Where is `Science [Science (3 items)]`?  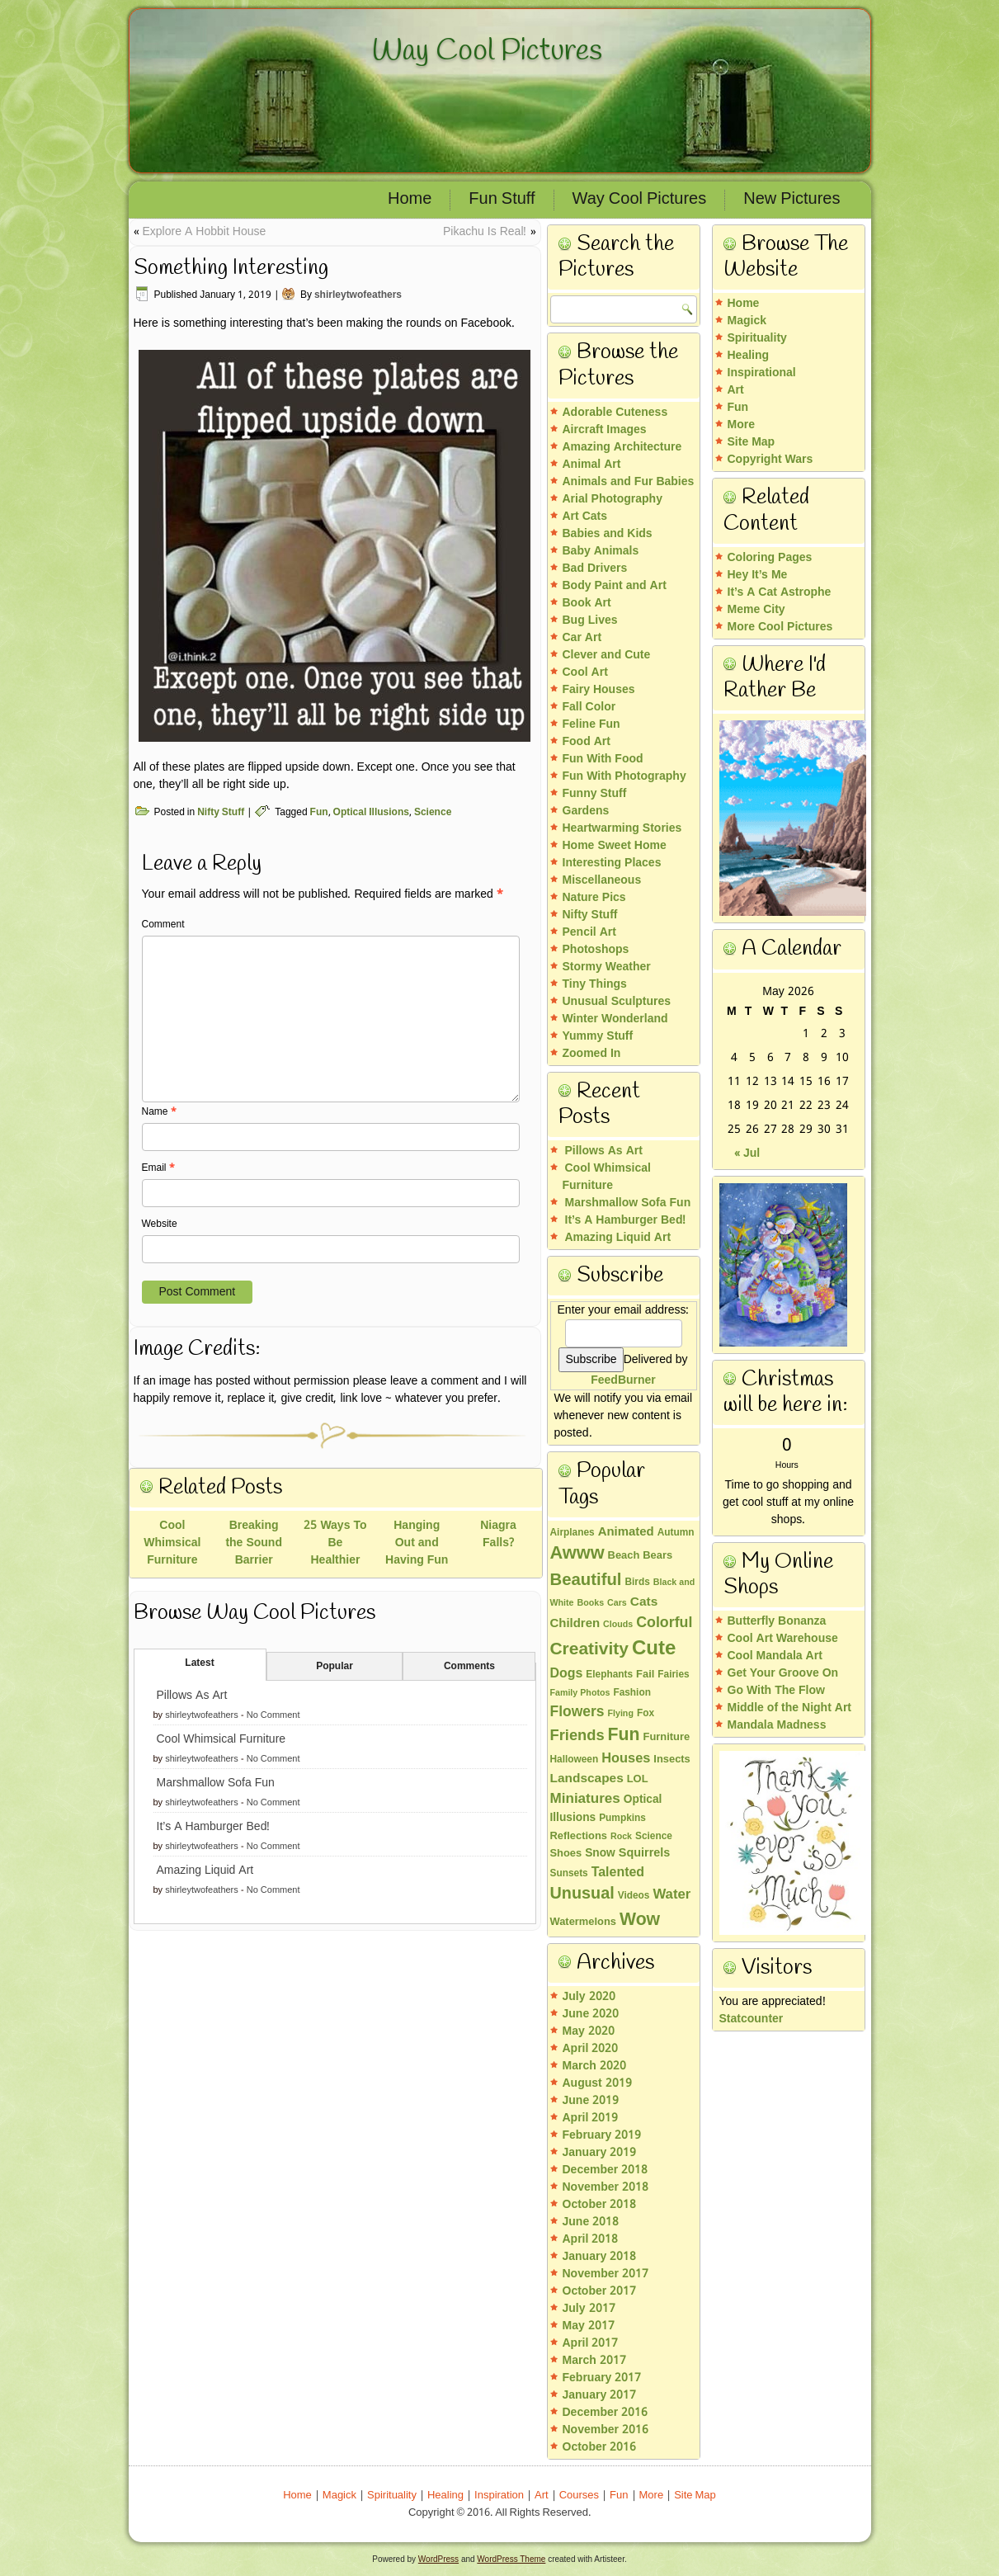 Science [Science (3 items)] is located at coordinates (653, 1836).